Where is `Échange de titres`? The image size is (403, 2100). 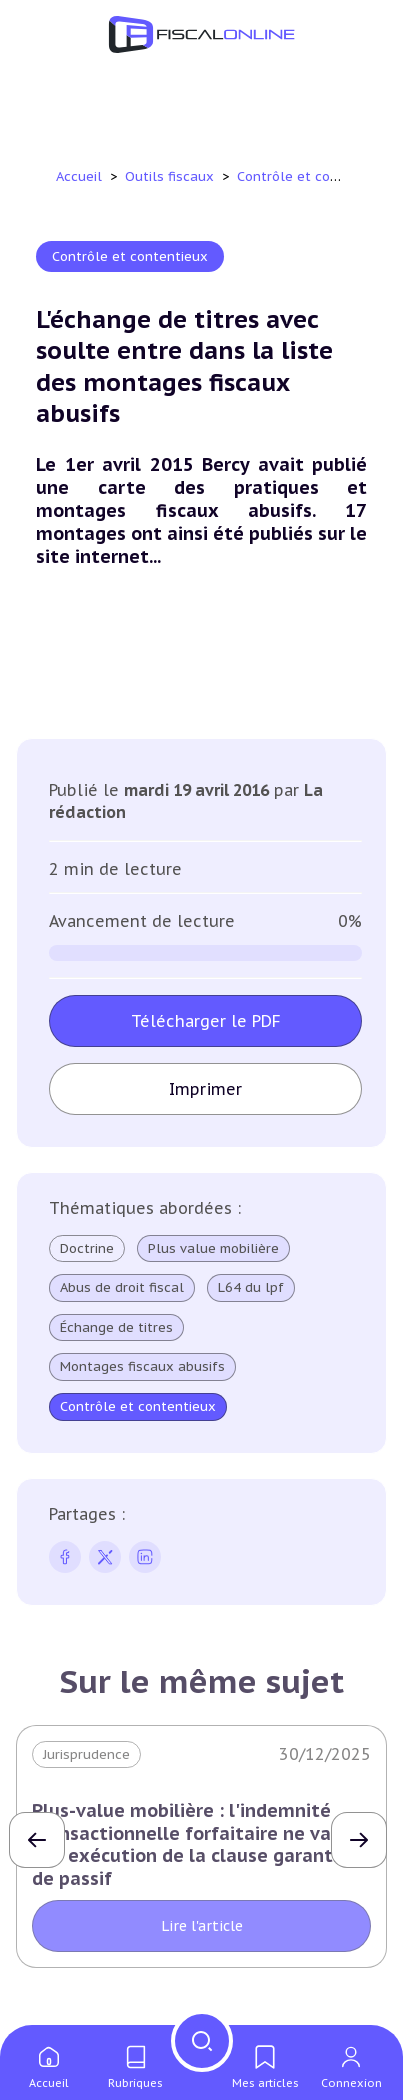 Échange de titres is located at coordinates (116, 1328).